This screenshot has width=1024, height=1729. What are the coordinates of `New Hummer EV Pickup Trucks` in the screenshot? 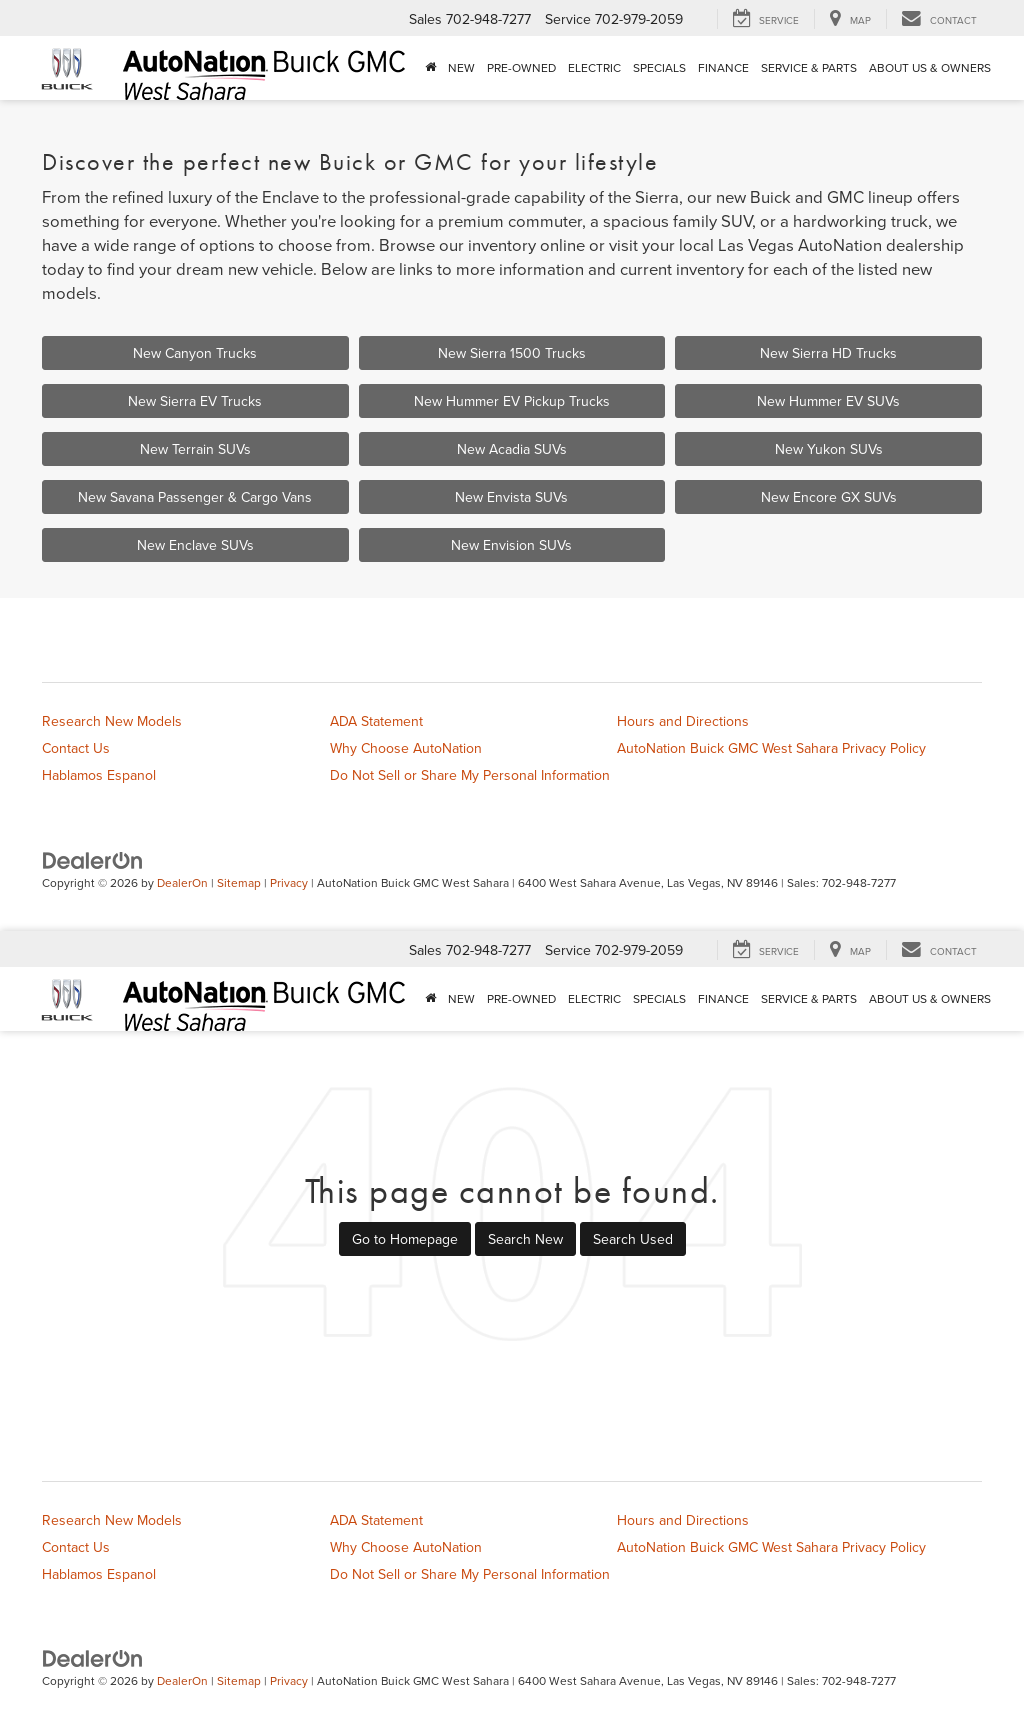 It's located at (512, 401).